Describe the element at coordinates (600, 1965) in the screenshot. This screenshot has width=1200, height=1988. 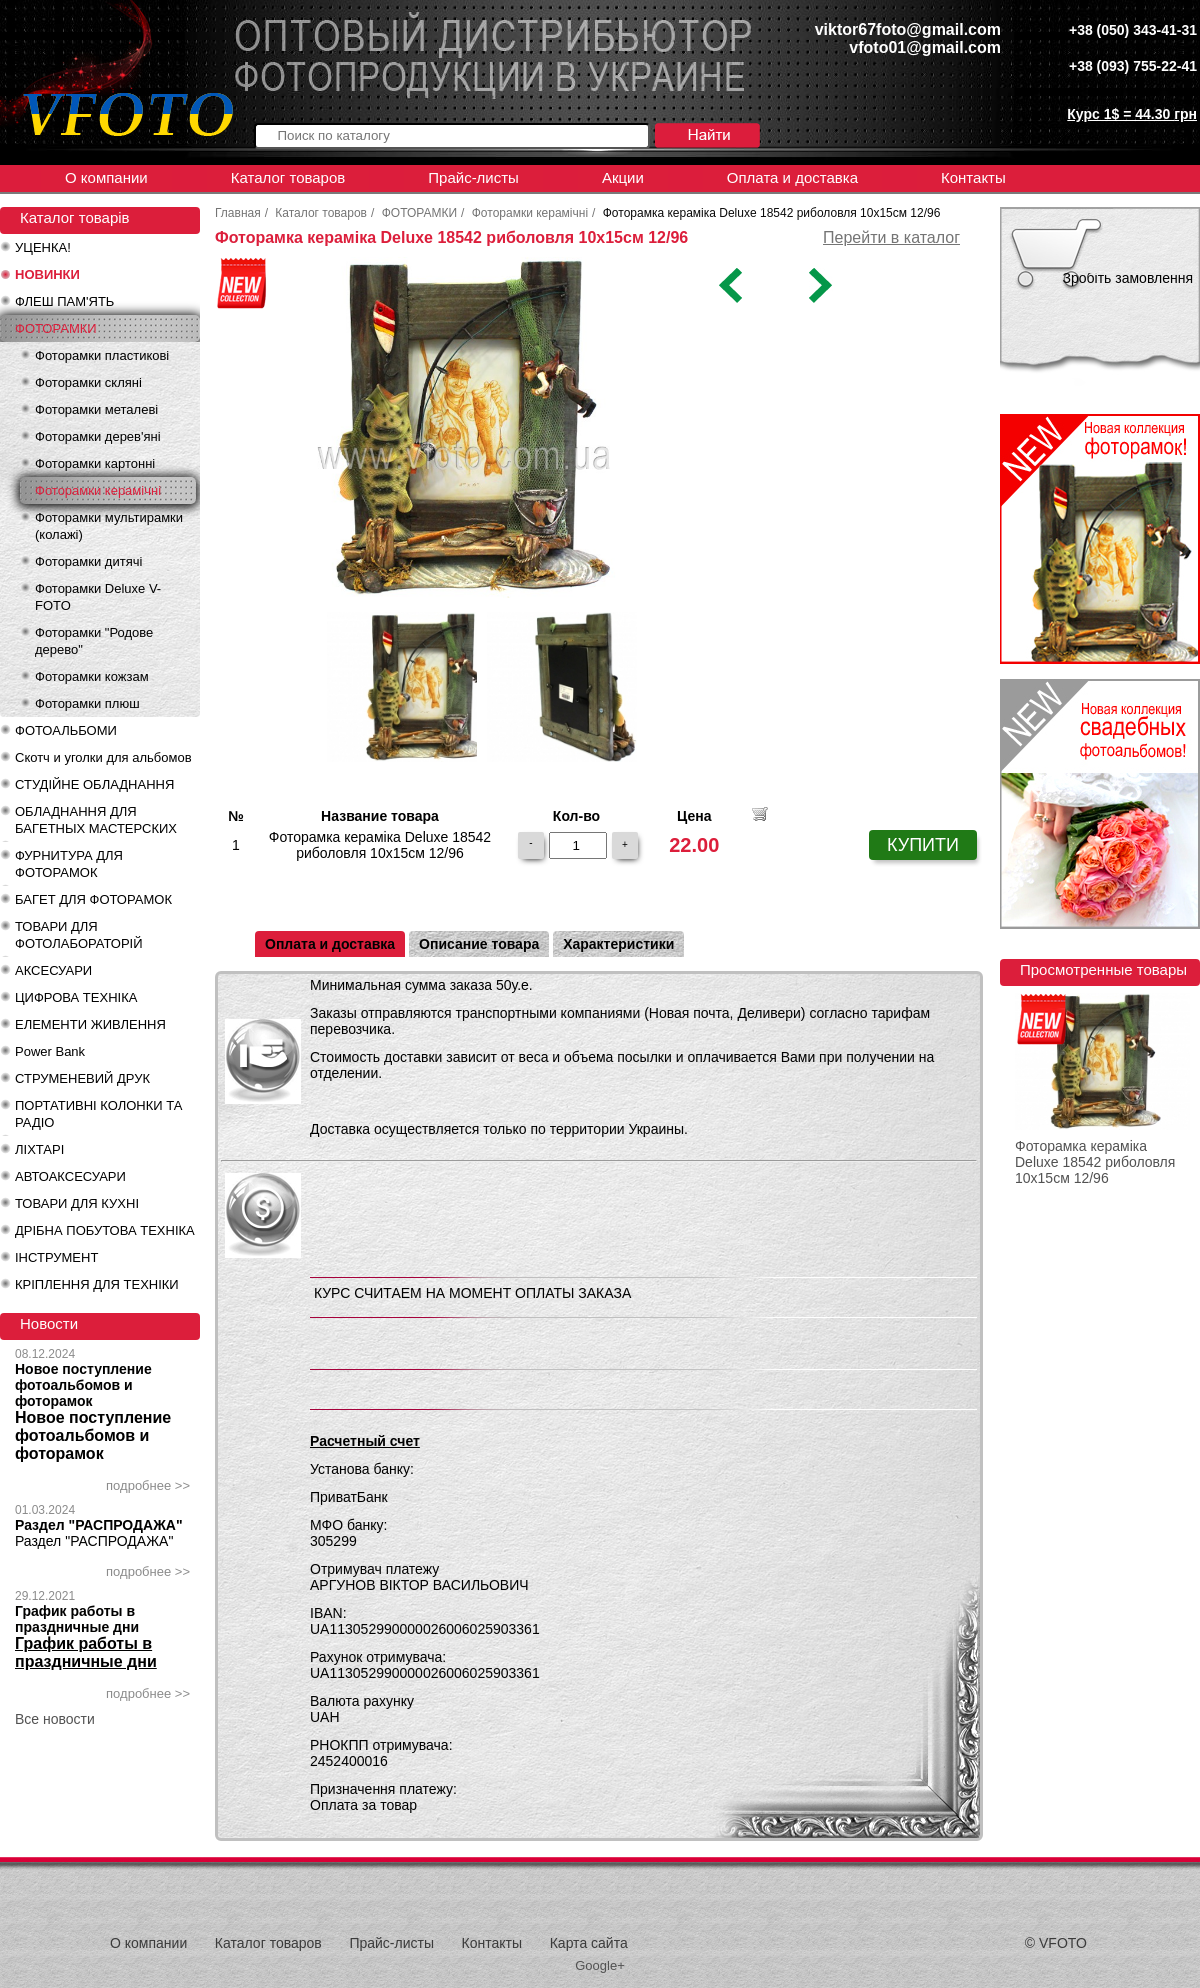
I see `Google+` at that location.